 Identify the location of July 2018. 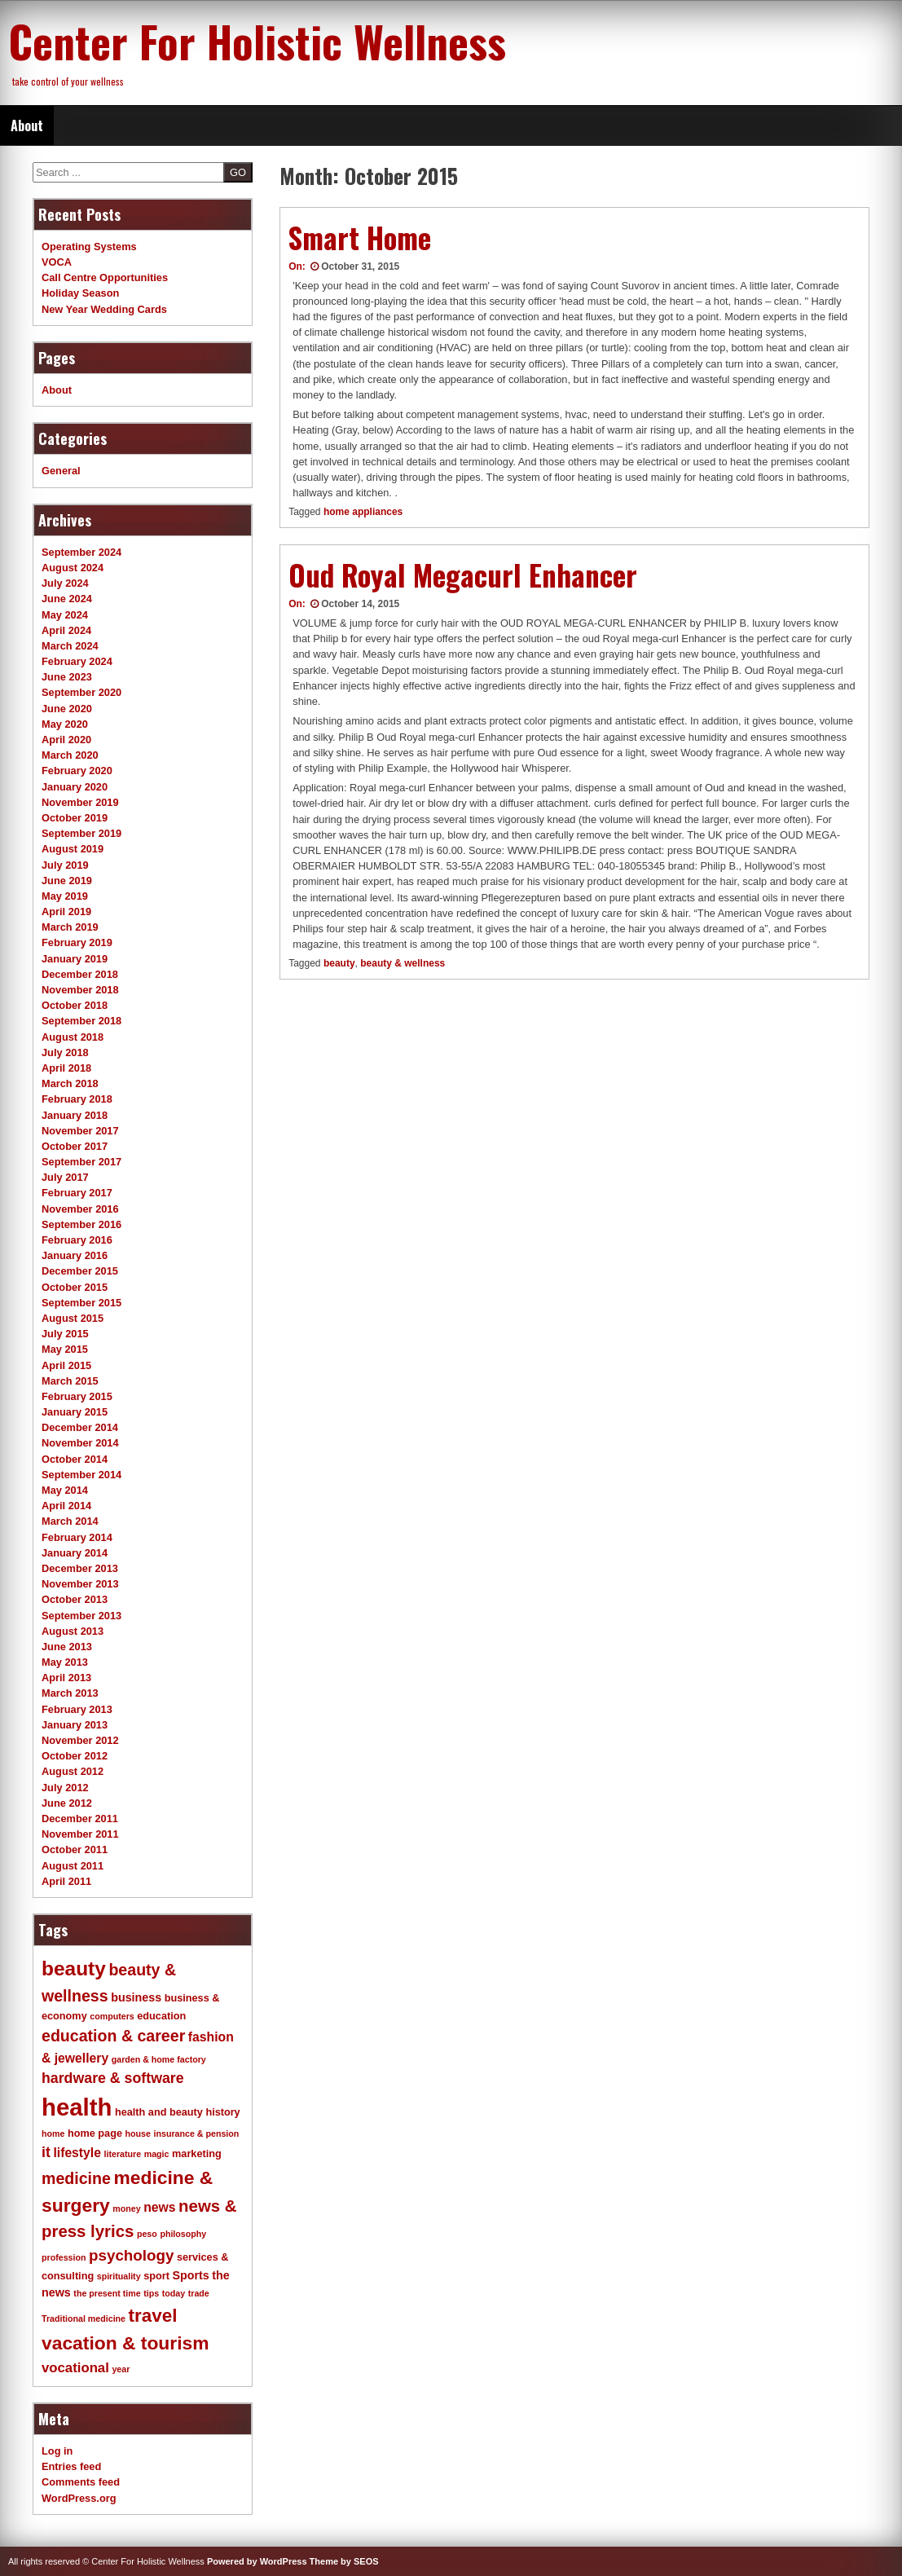
(65, 1052).